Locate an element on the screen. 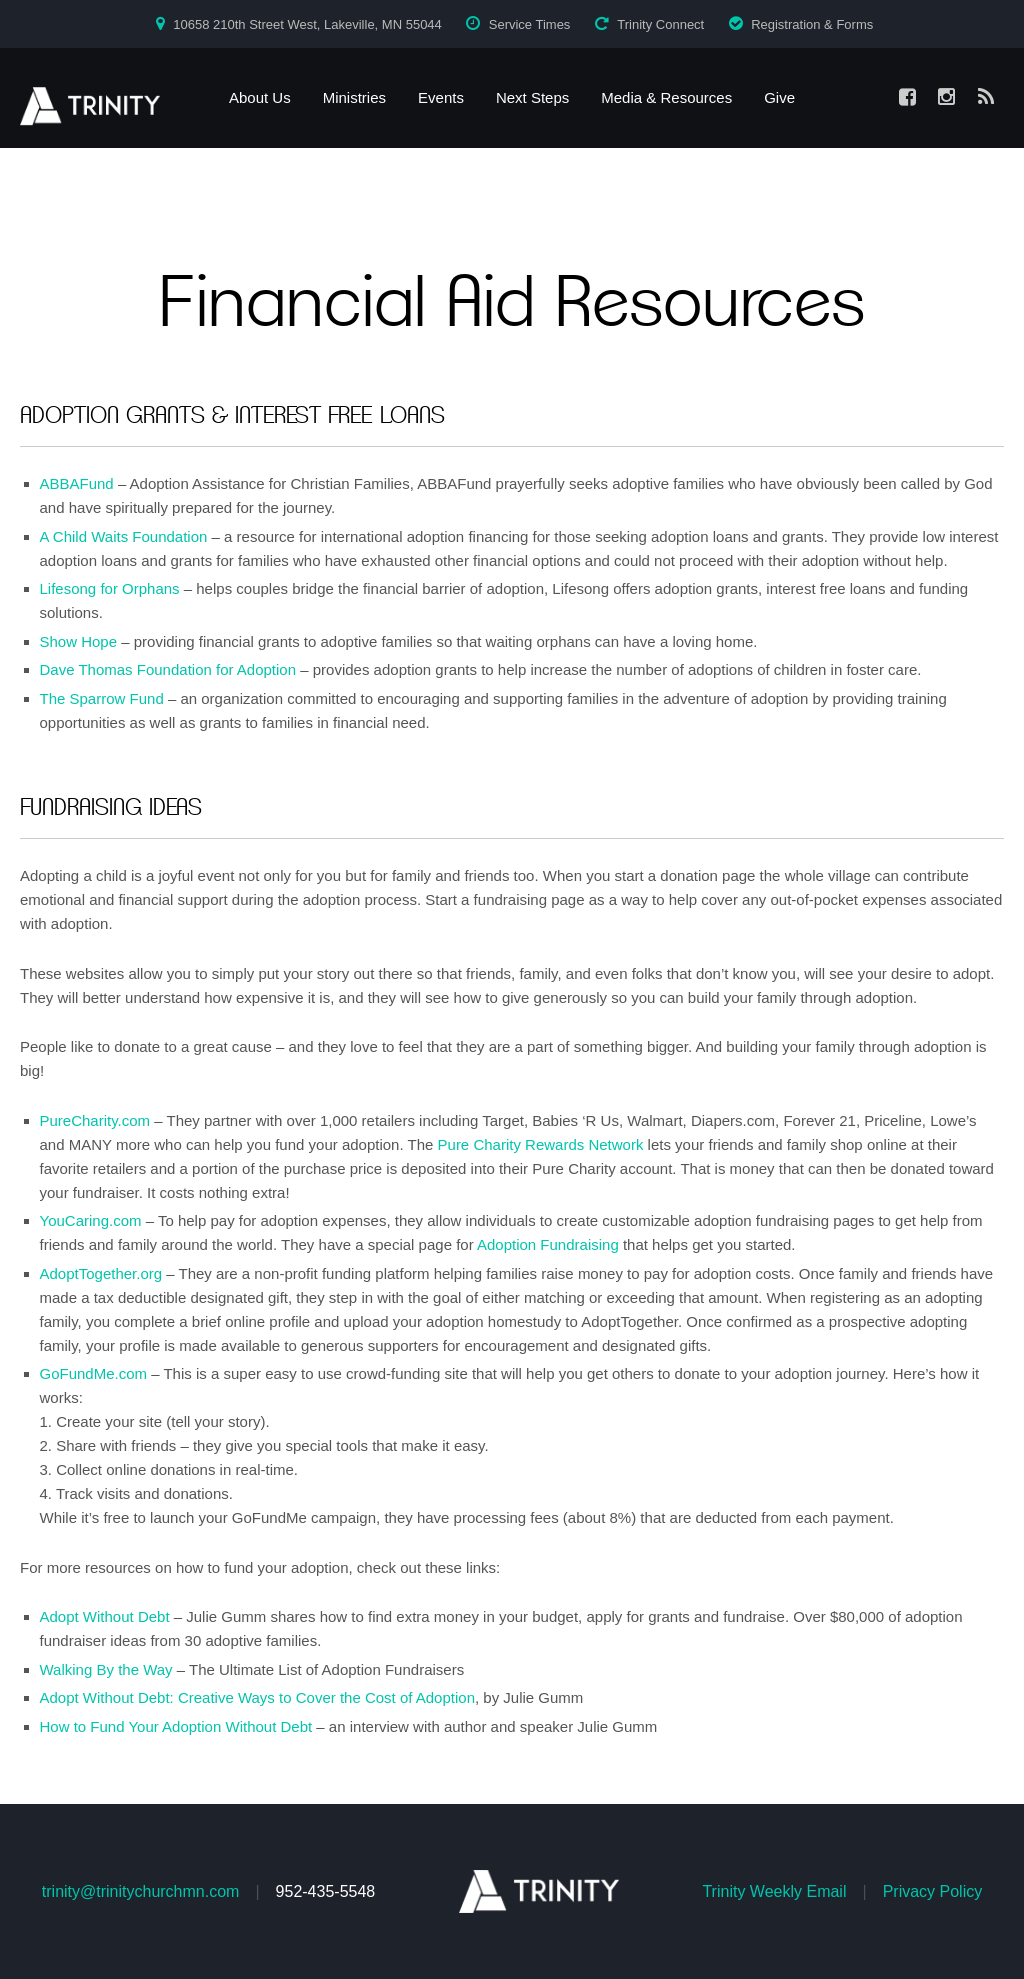 This screenshot has width=1024, height=1979. Events is located at coordinates (441, 97).